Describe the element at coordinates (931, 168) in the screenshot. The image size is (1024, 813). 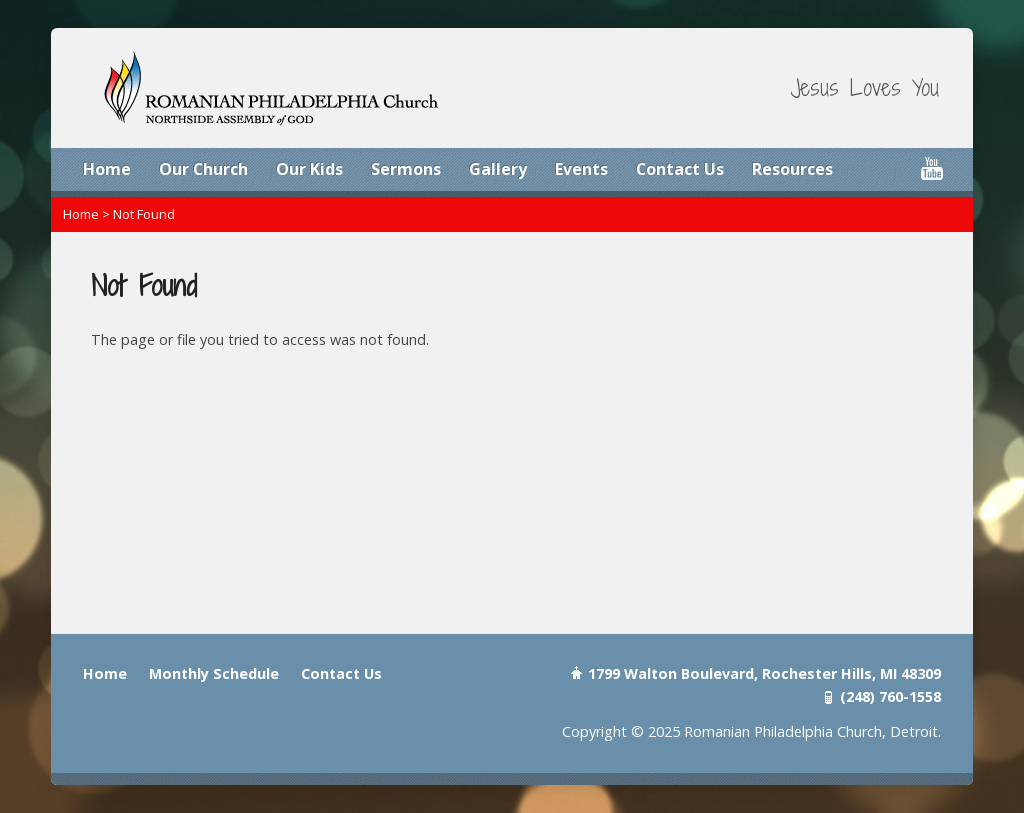
I see `YouTube` at that location.